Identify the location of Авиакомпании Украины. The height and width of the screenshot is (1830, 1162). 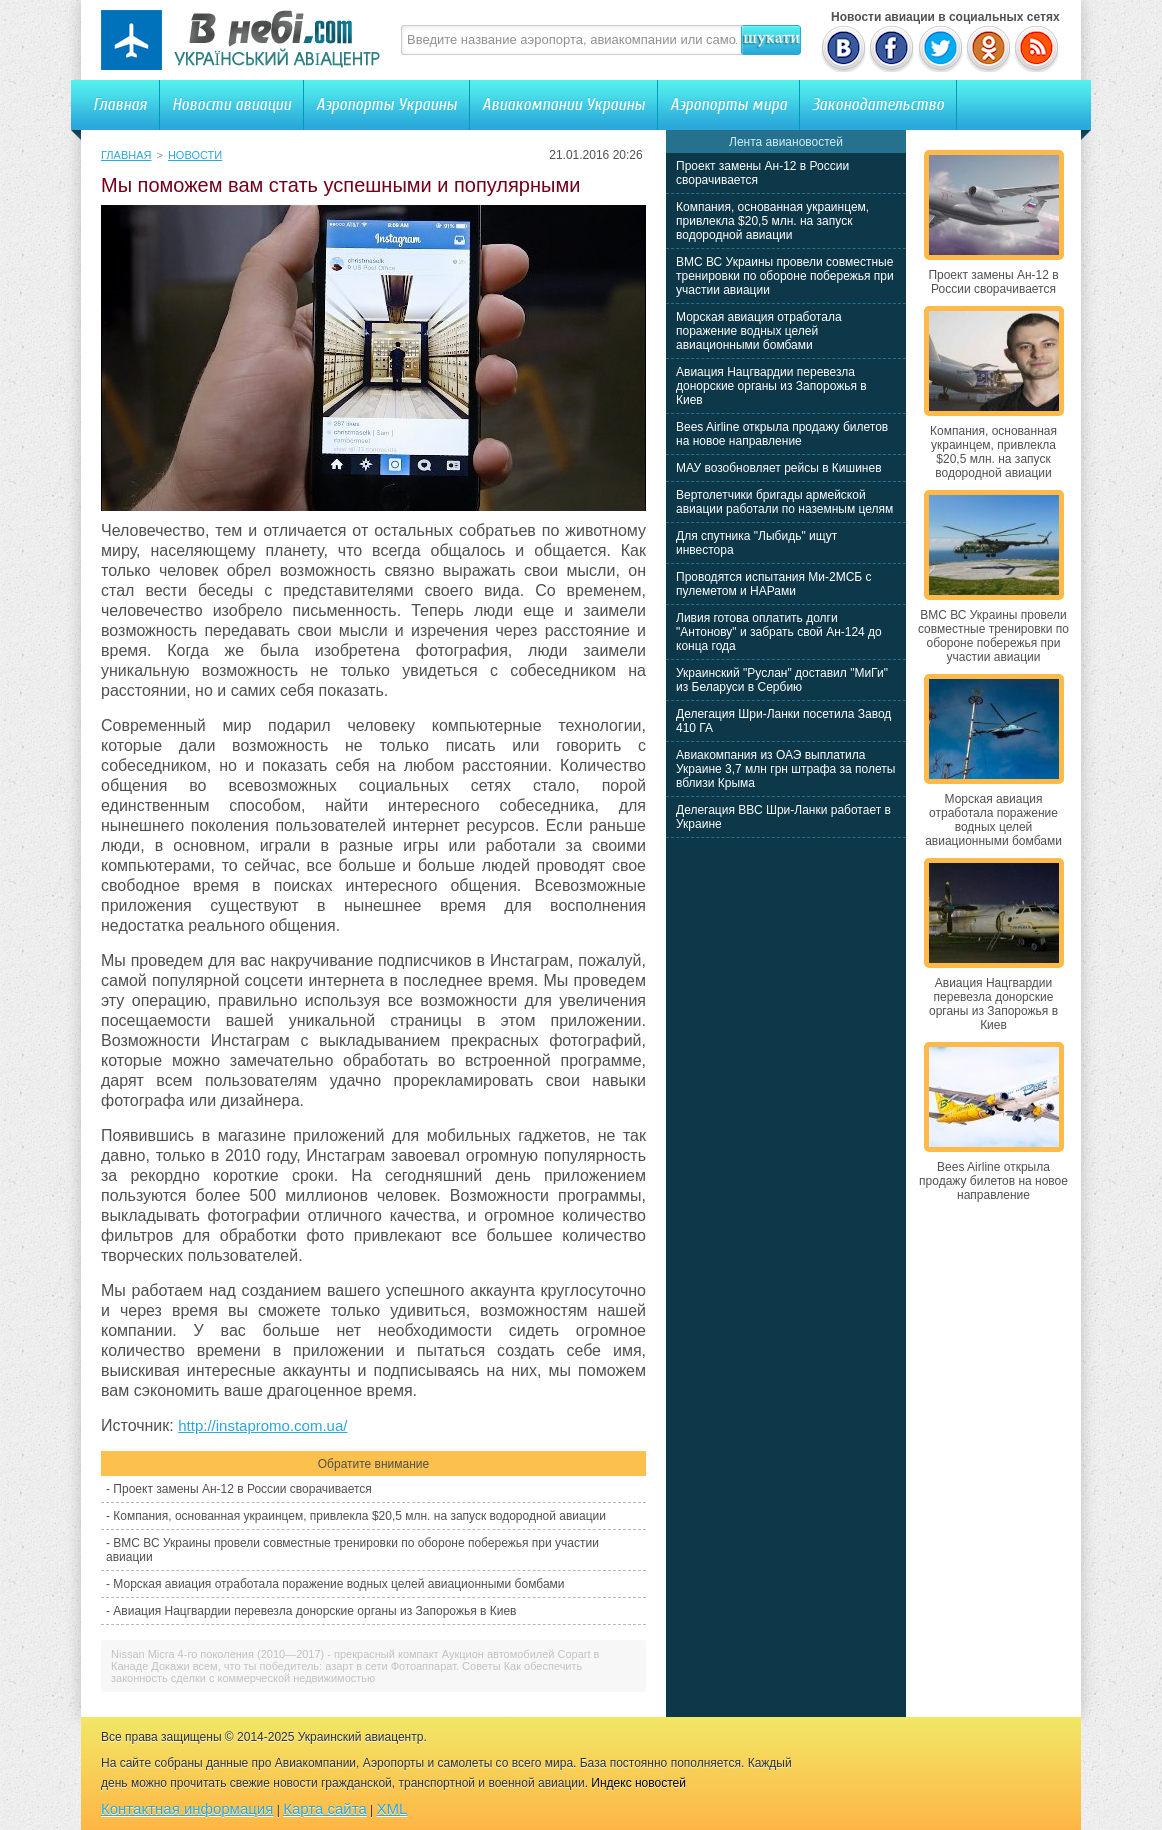
(563, 104).